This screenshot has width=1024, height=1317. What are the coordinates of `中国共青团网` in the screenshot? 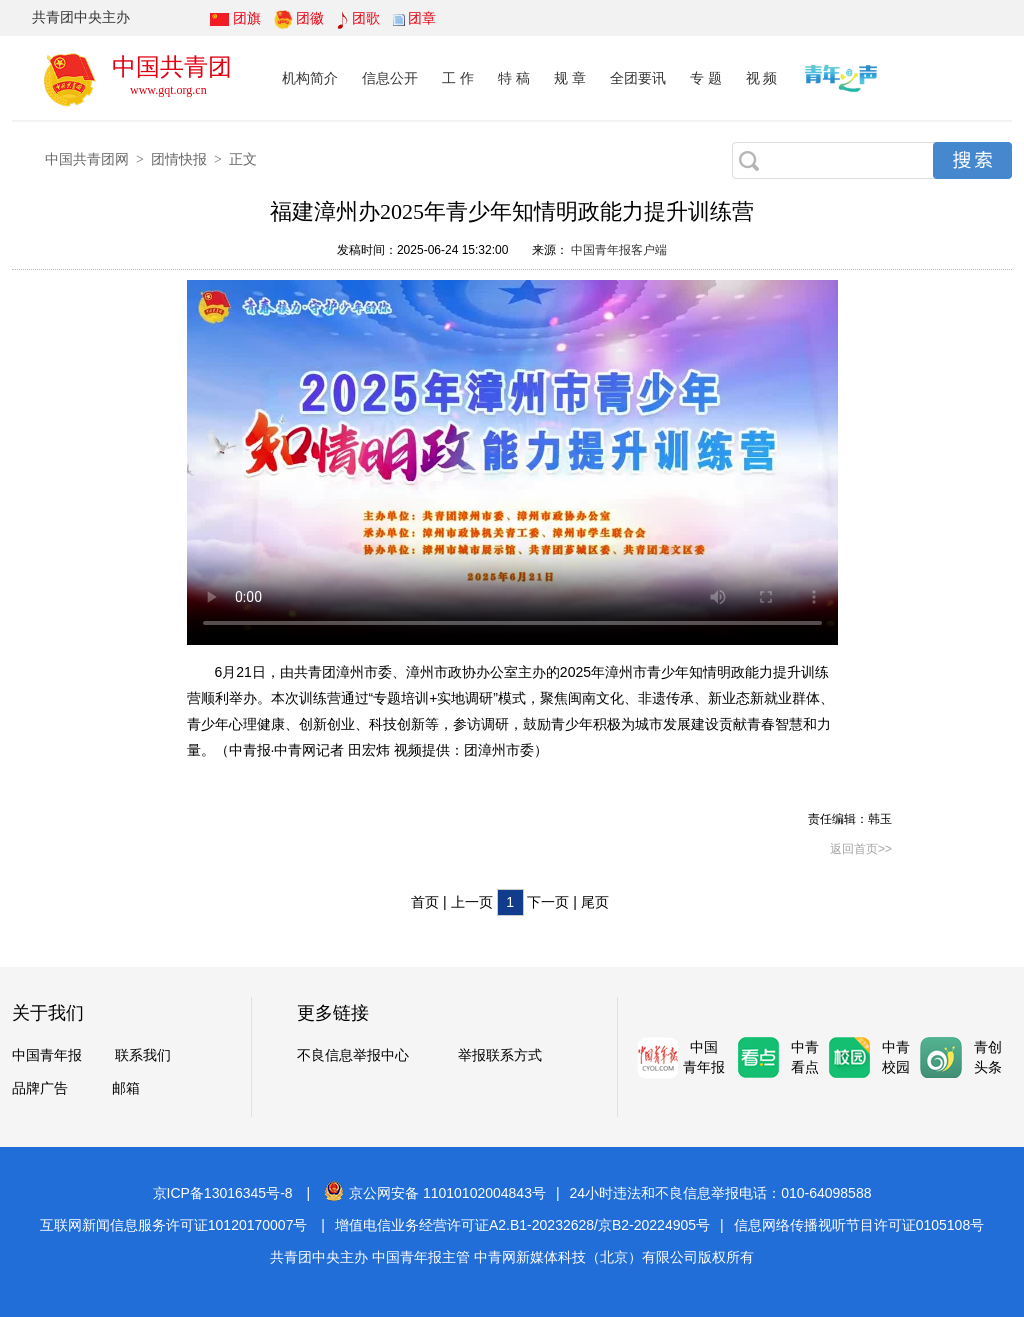 It's located at (87, 159).